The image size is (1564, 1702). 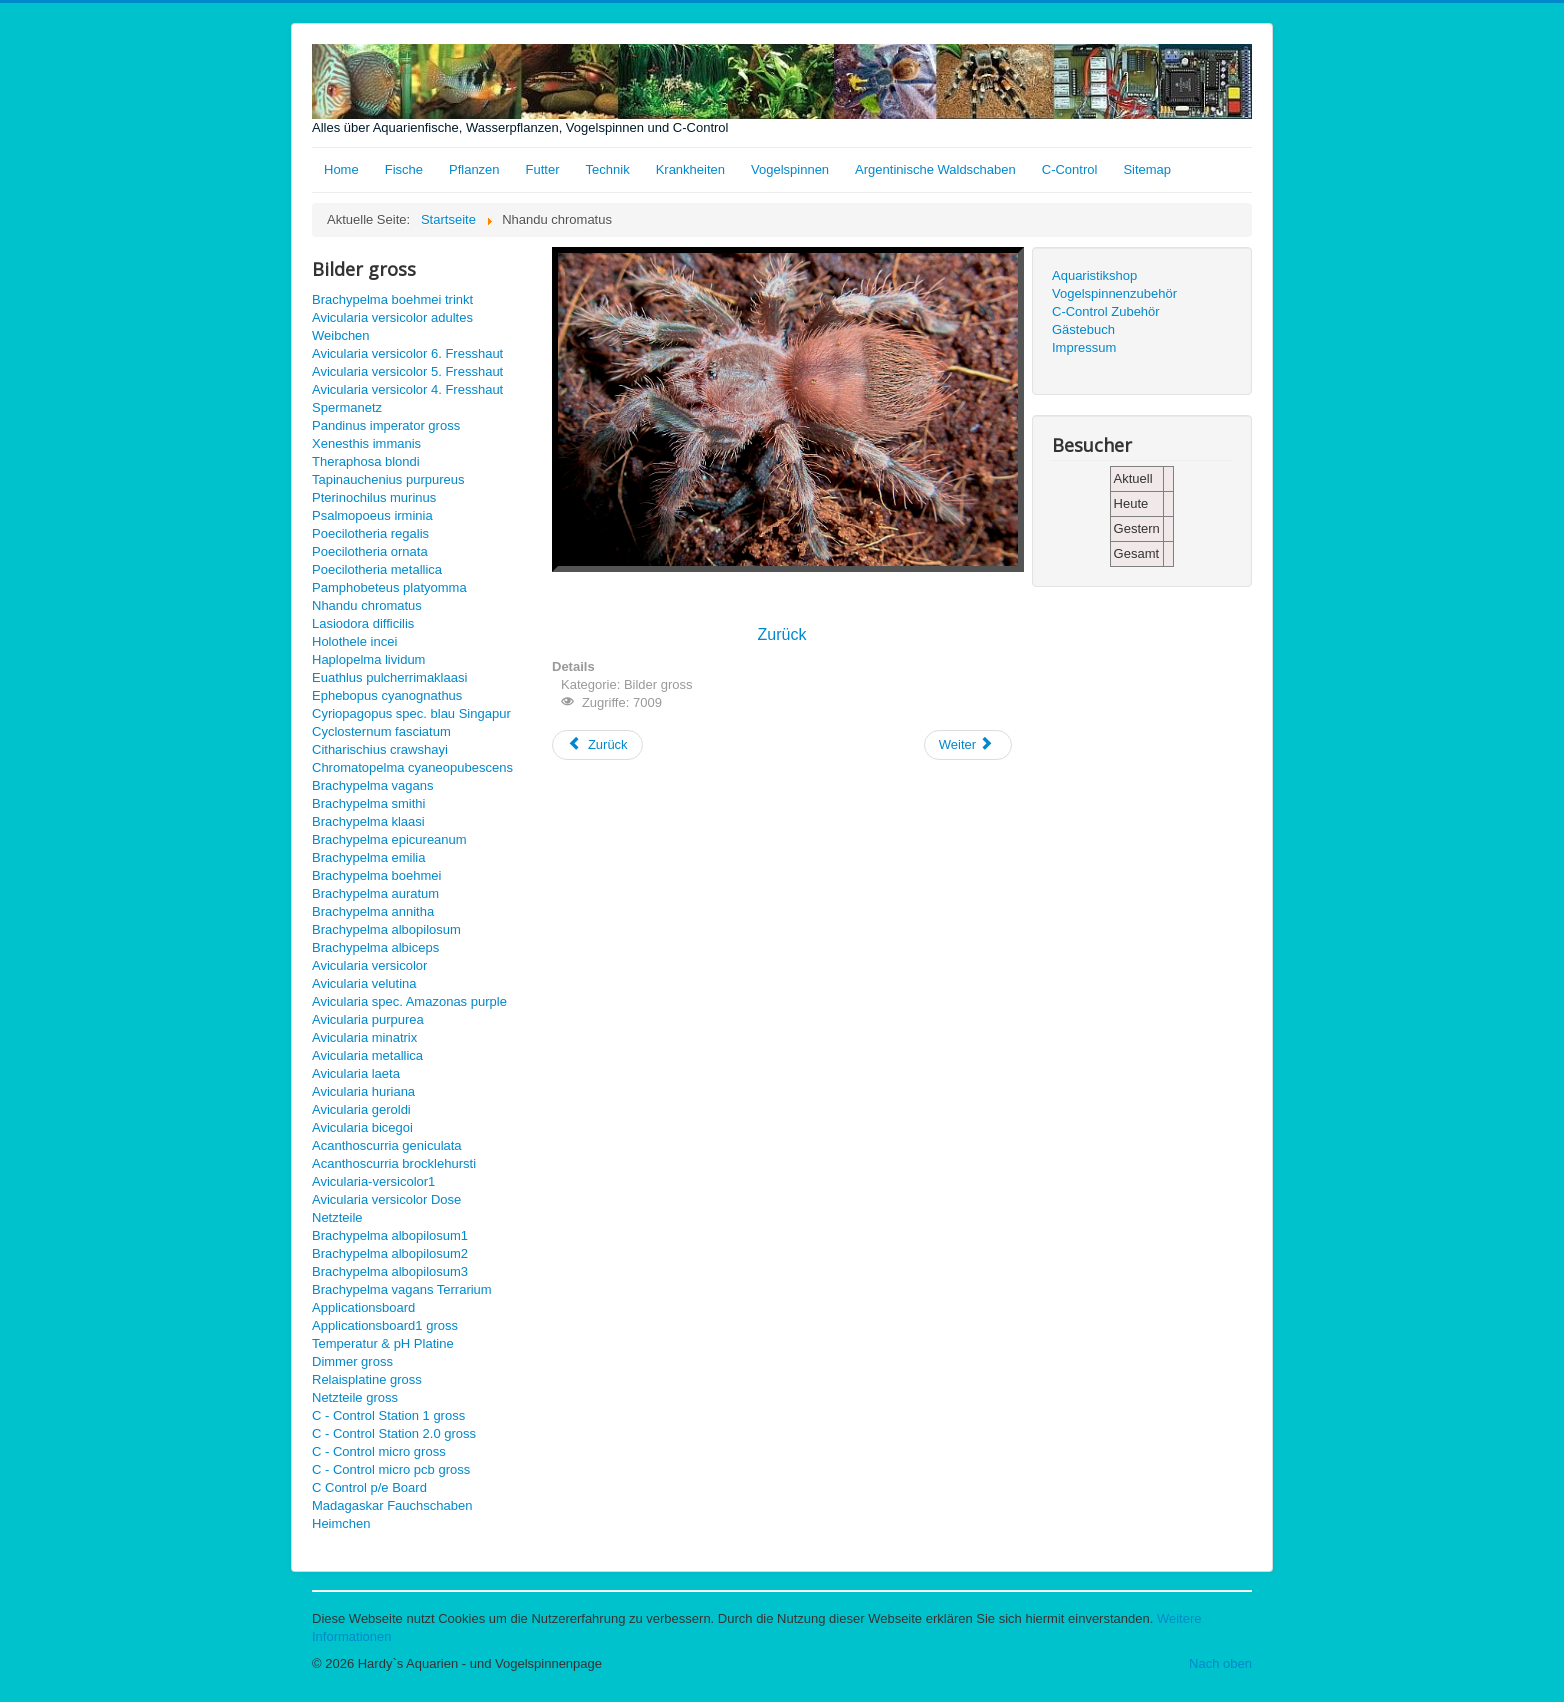 I want to click on Brachypelma albopilosum2, so click(x=390, y=1253).